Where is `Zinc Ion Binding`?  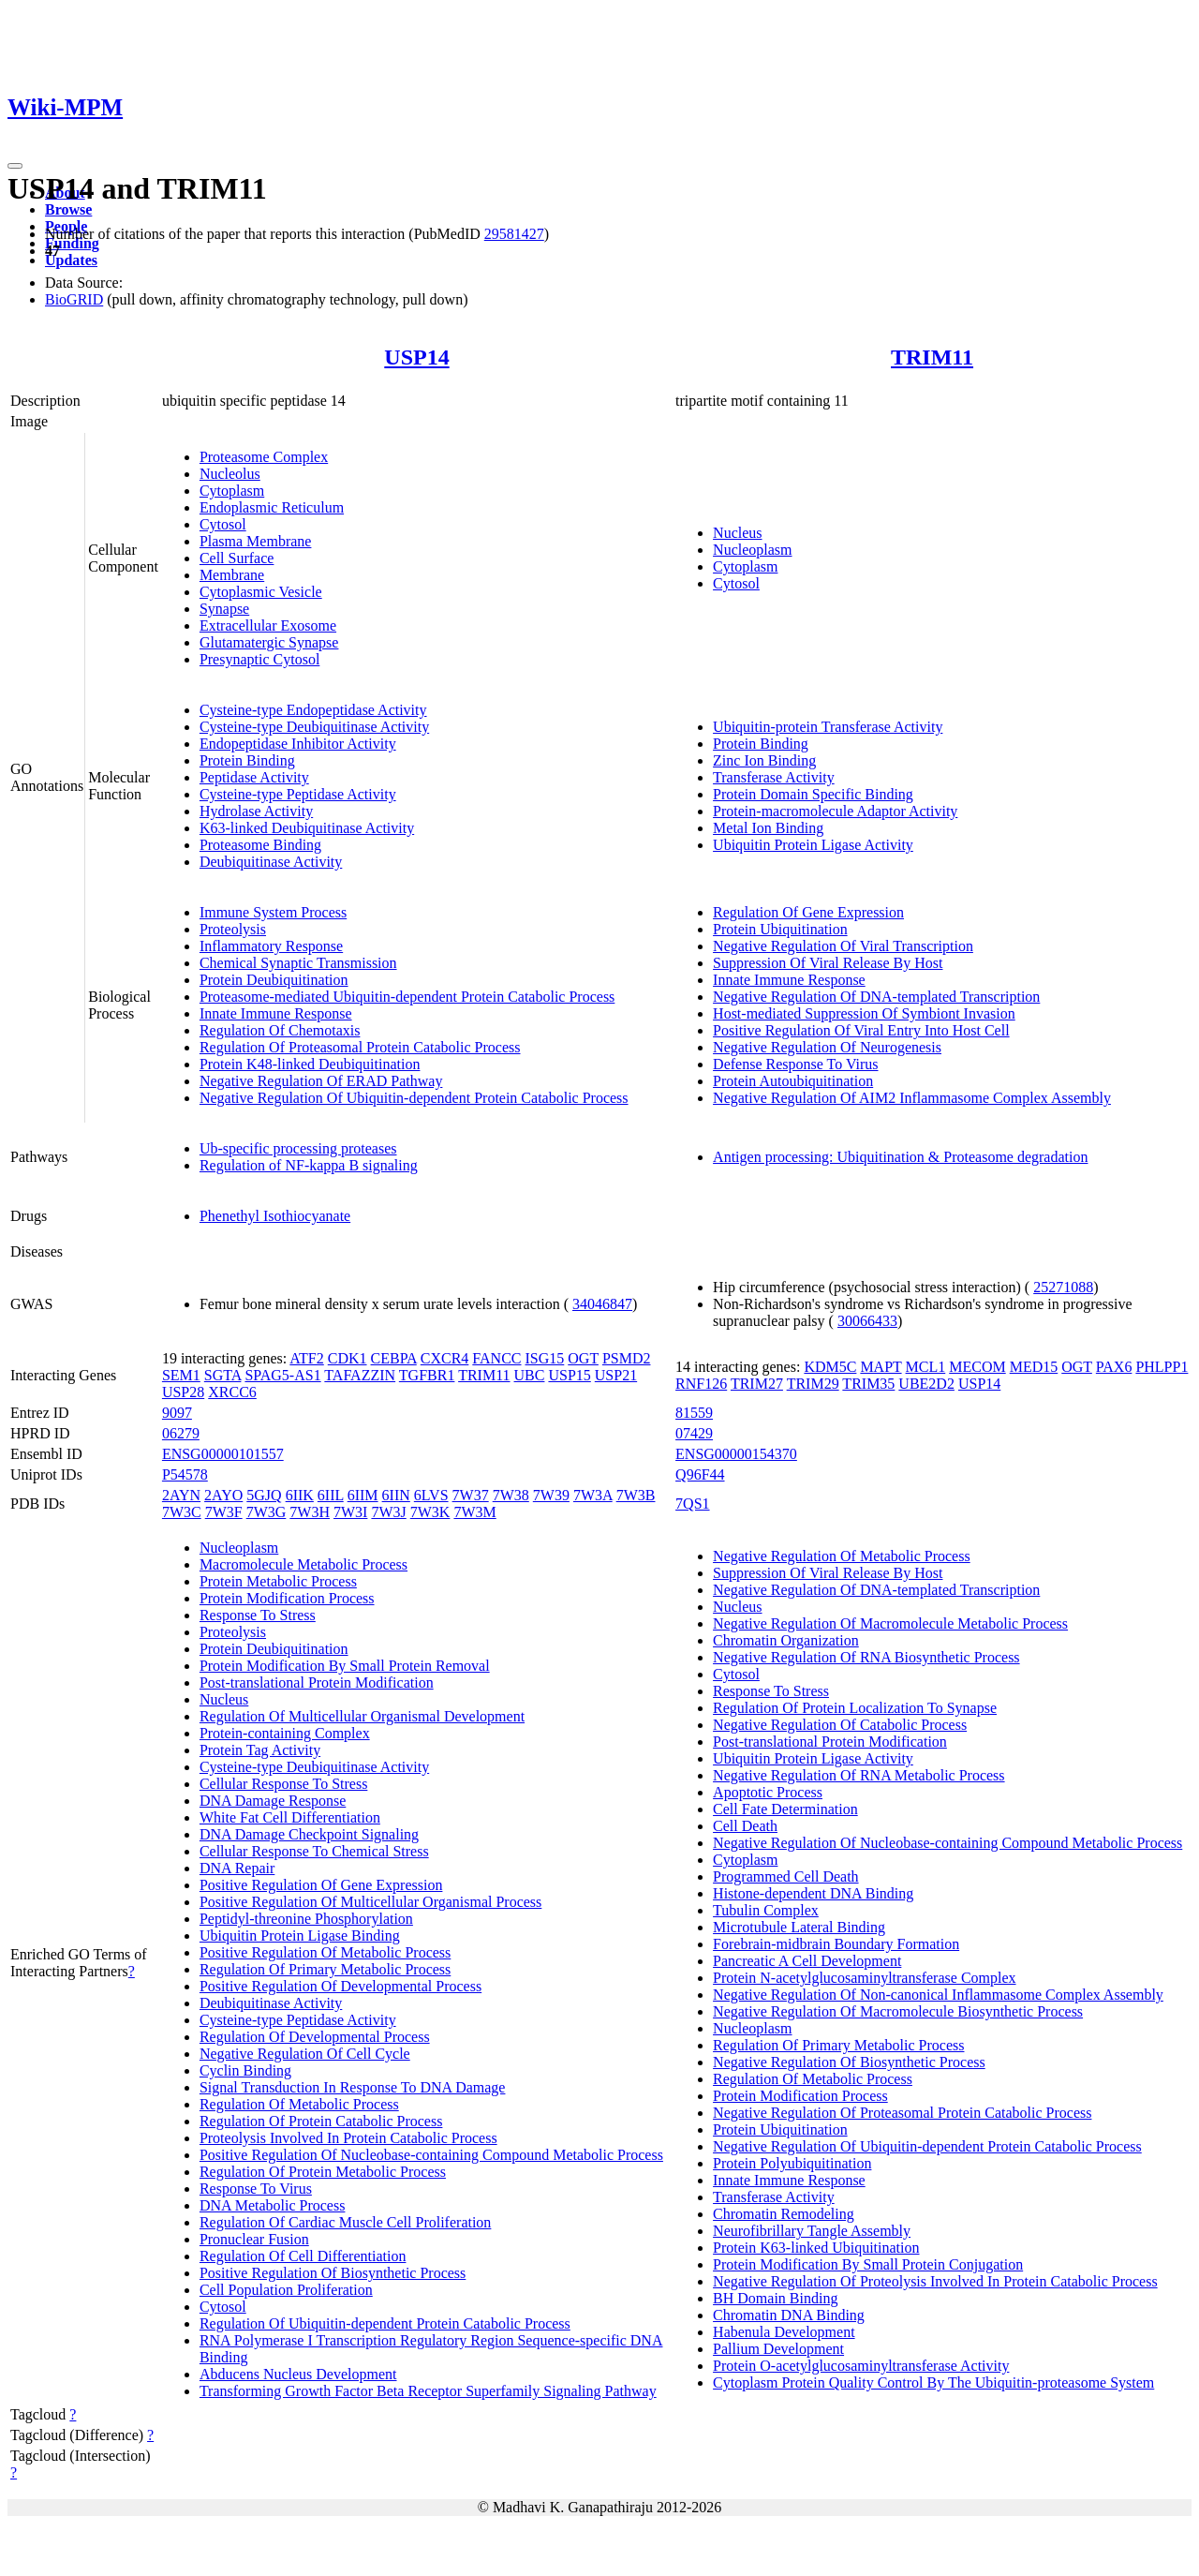 Zinc Ion Binding is located at coordinates (764, 760).